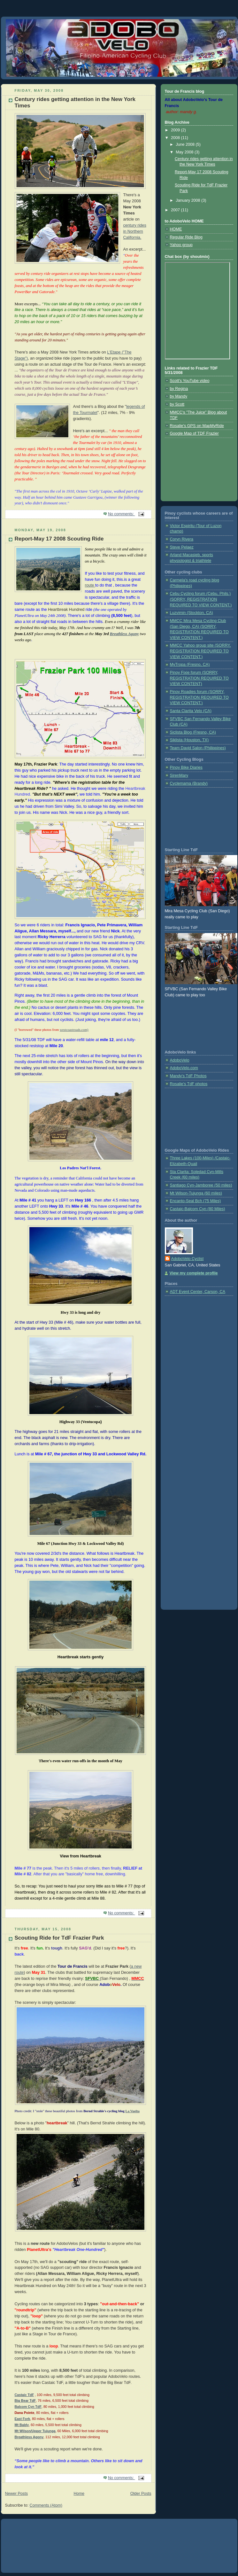 The image size is (238, 2576). Describe the element at coordinates (198, 1291) in the screenshot. I see `ADT Event Center, Carson, CA` at that location.